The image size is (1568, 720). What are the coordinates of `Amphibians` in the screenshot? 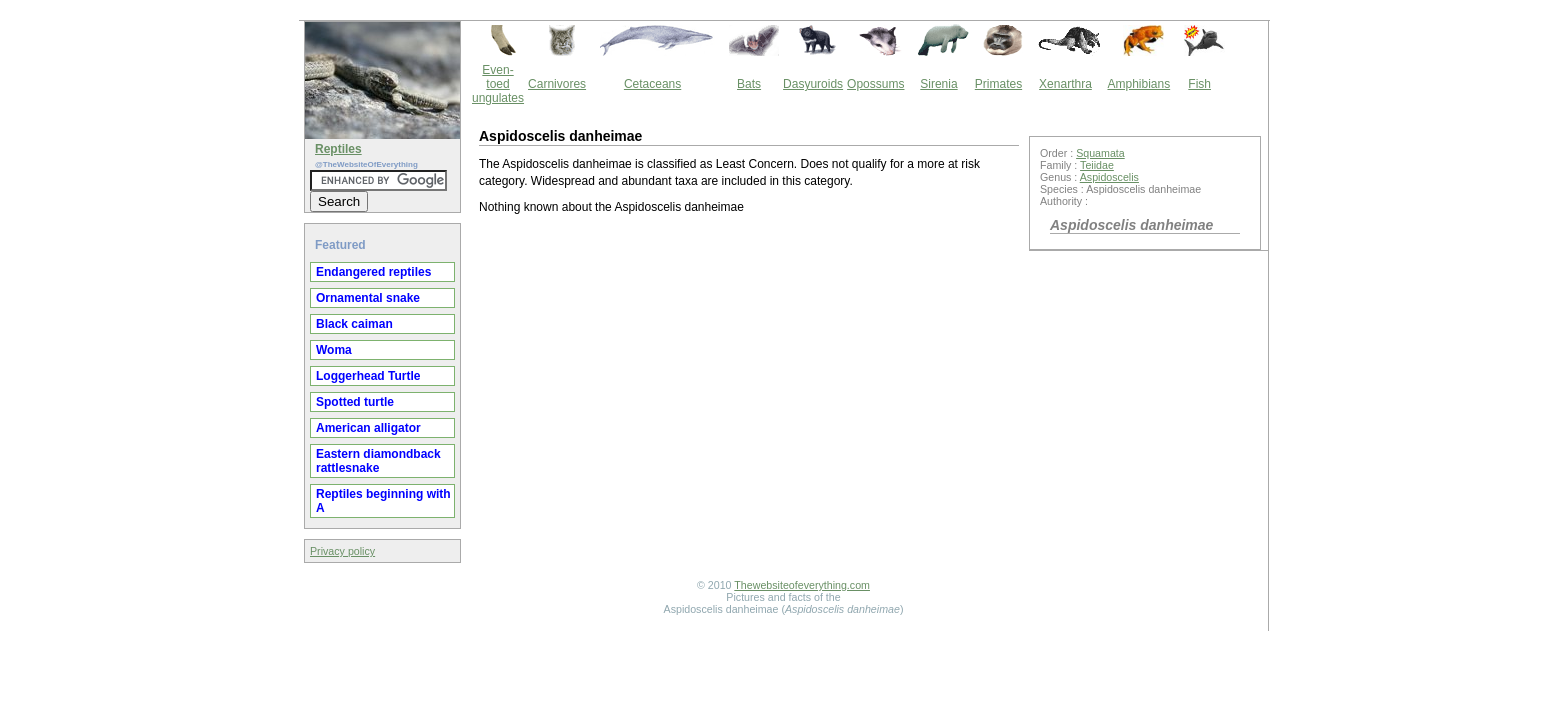 It's located at (1138, 84).